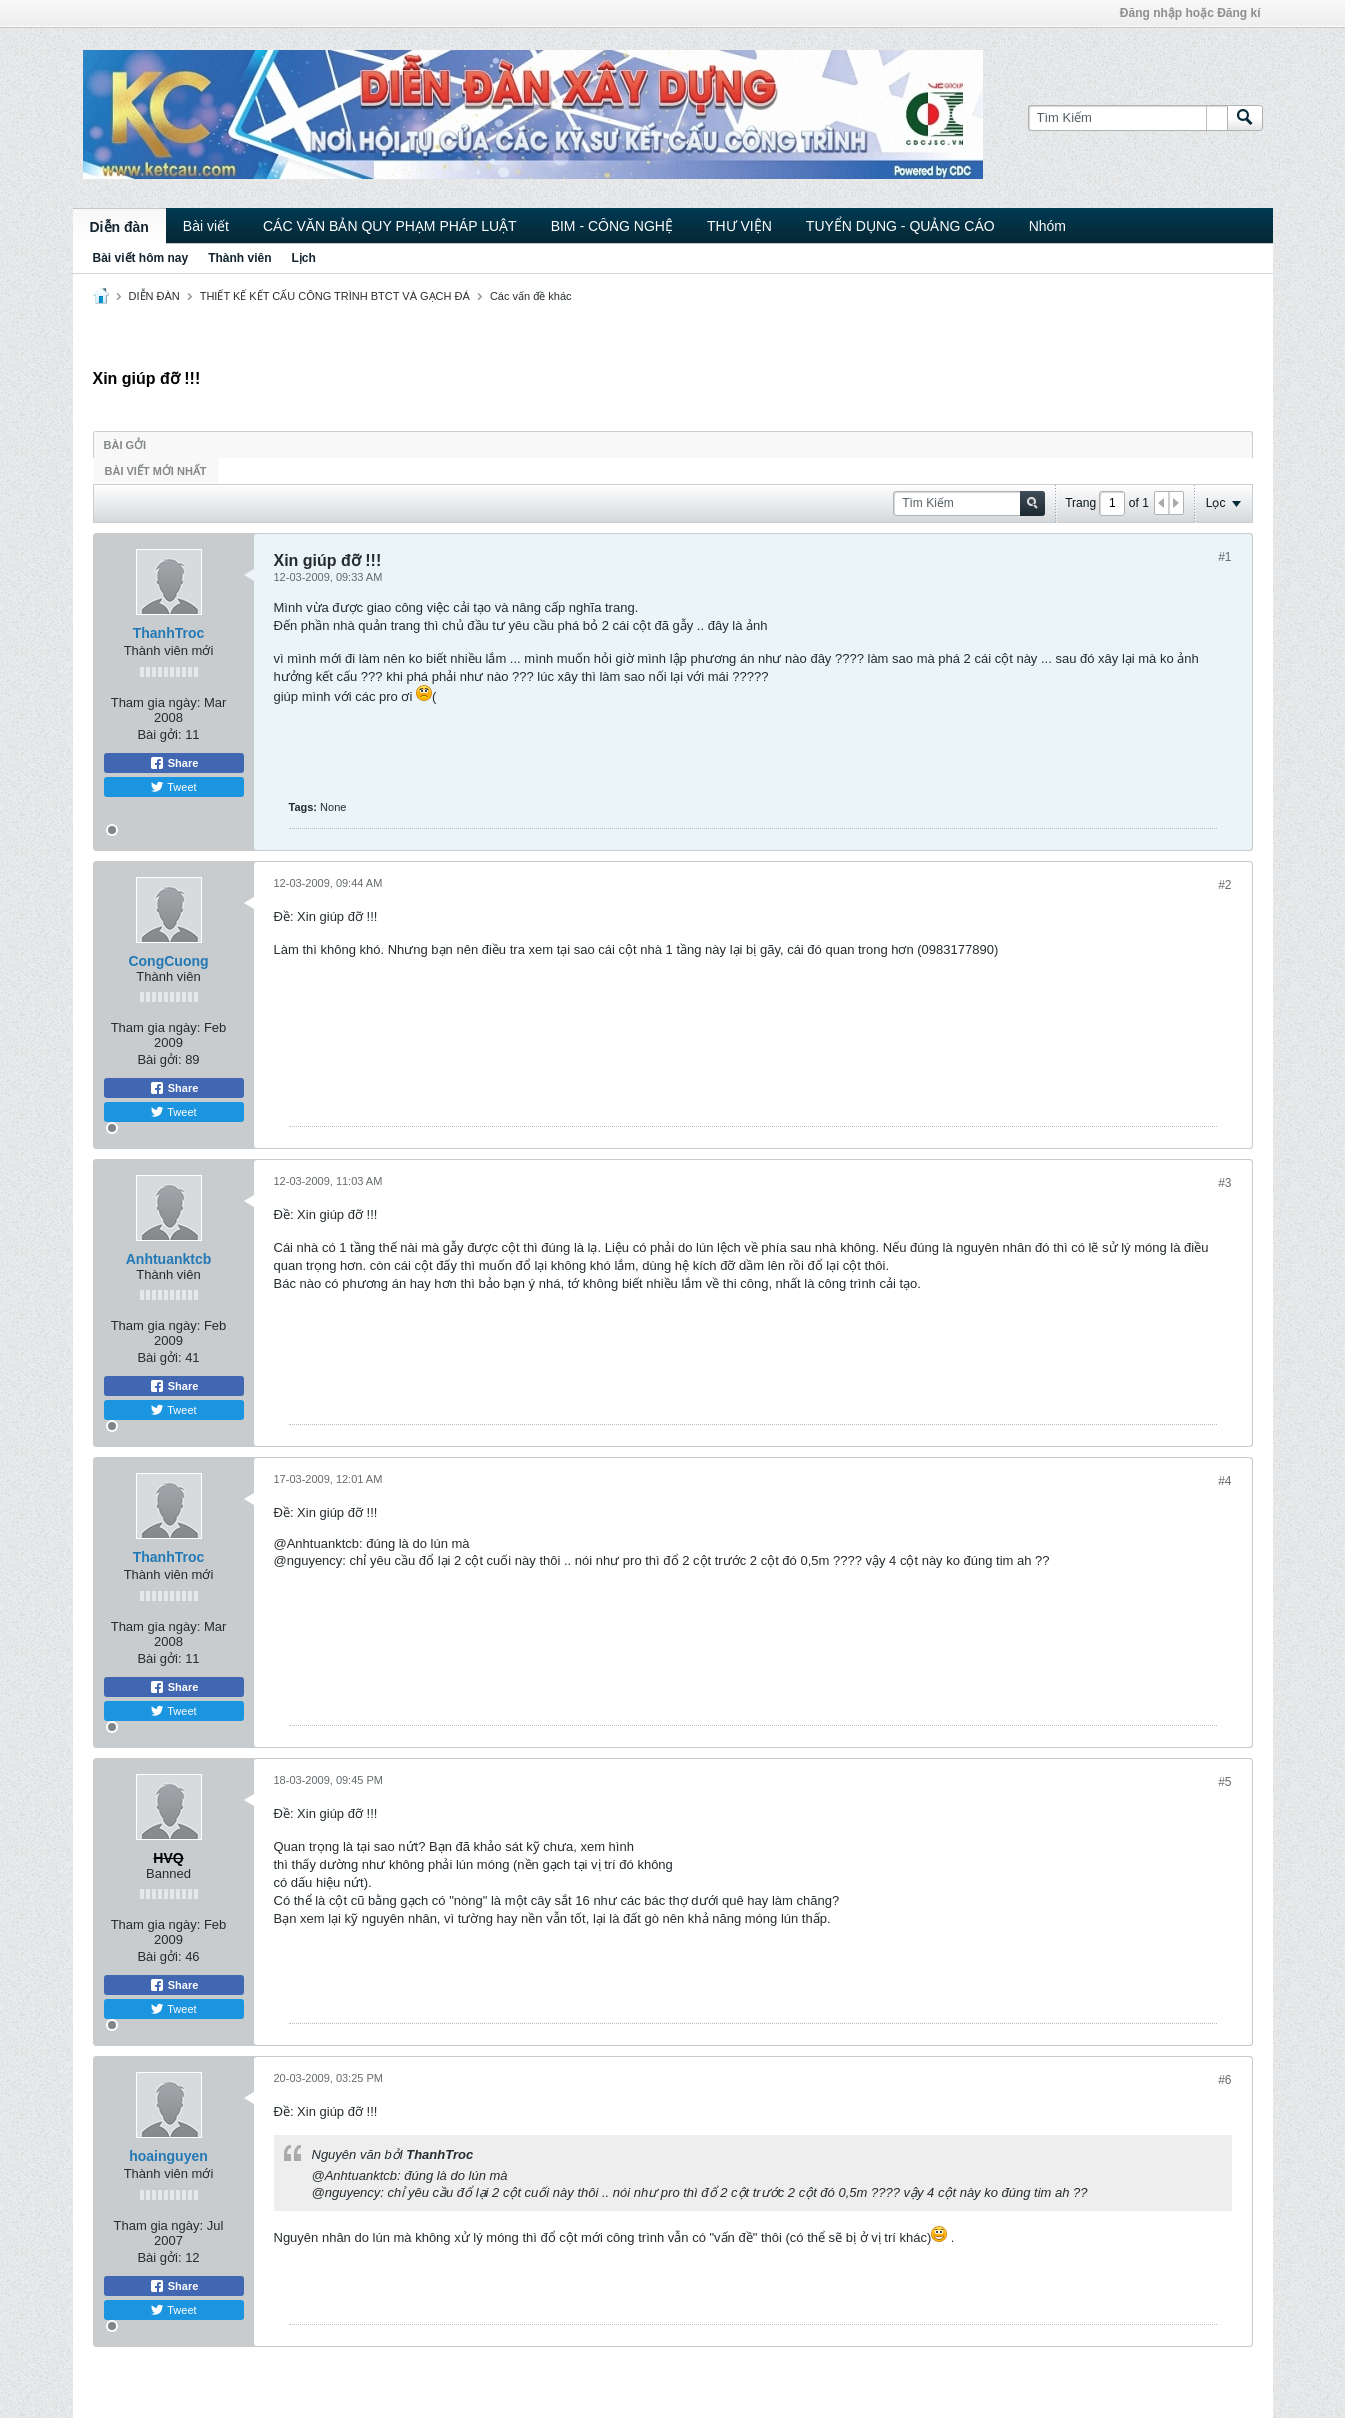 The width and height of the screenshot is (1345, 2418). I want to click on Share, so click(174, 763).